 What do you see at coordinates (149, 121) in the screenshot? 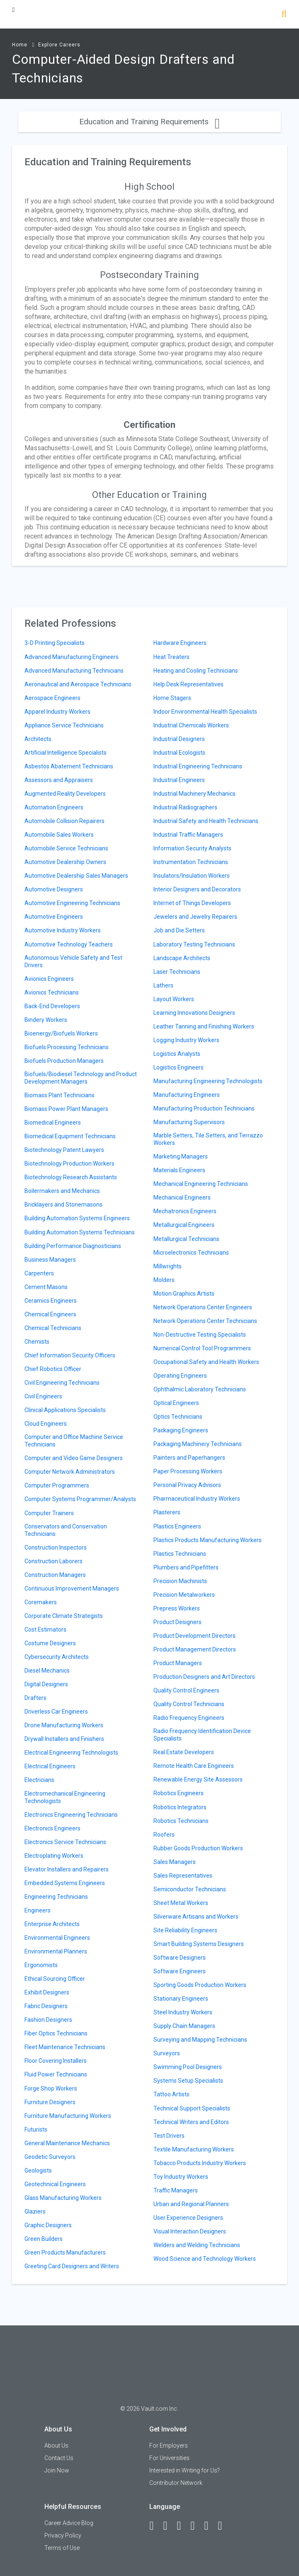
I see `Education and Training Requirements` at bounding box center [149, 121].